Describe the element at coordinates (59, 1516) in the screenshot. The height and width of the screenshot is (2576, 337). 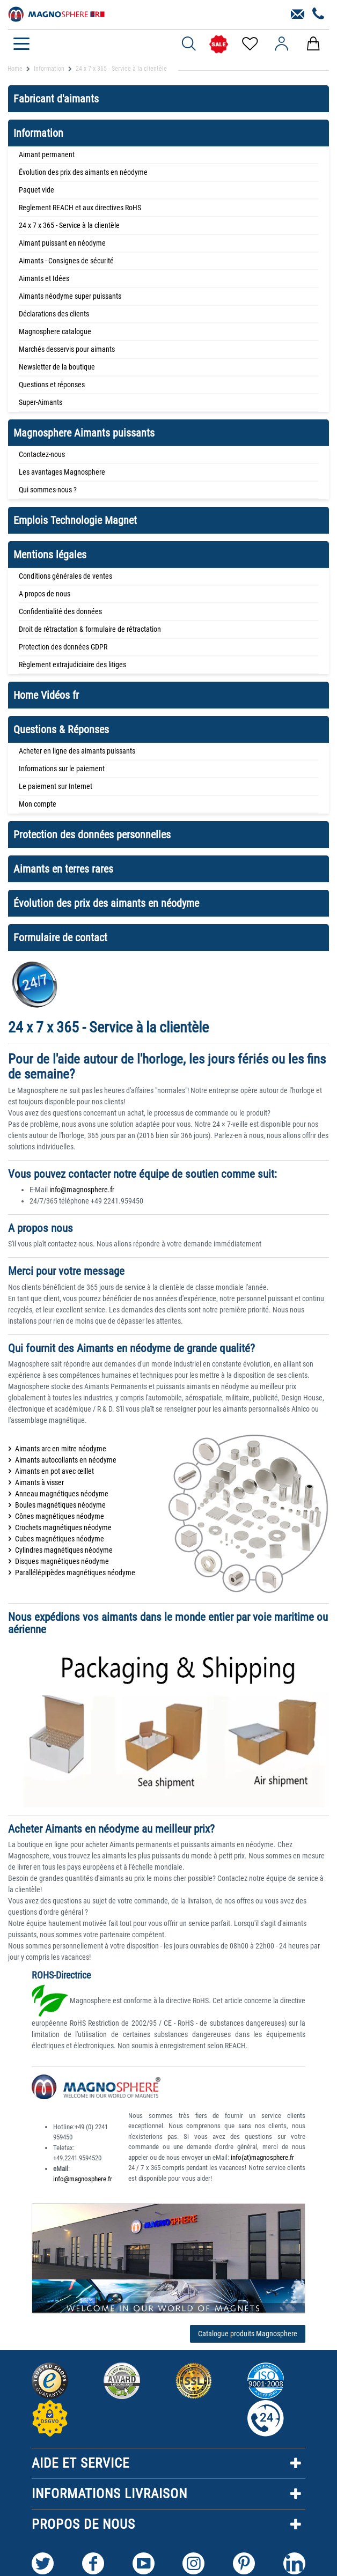
I see `Cônes magnétiques néodyme` at that location.